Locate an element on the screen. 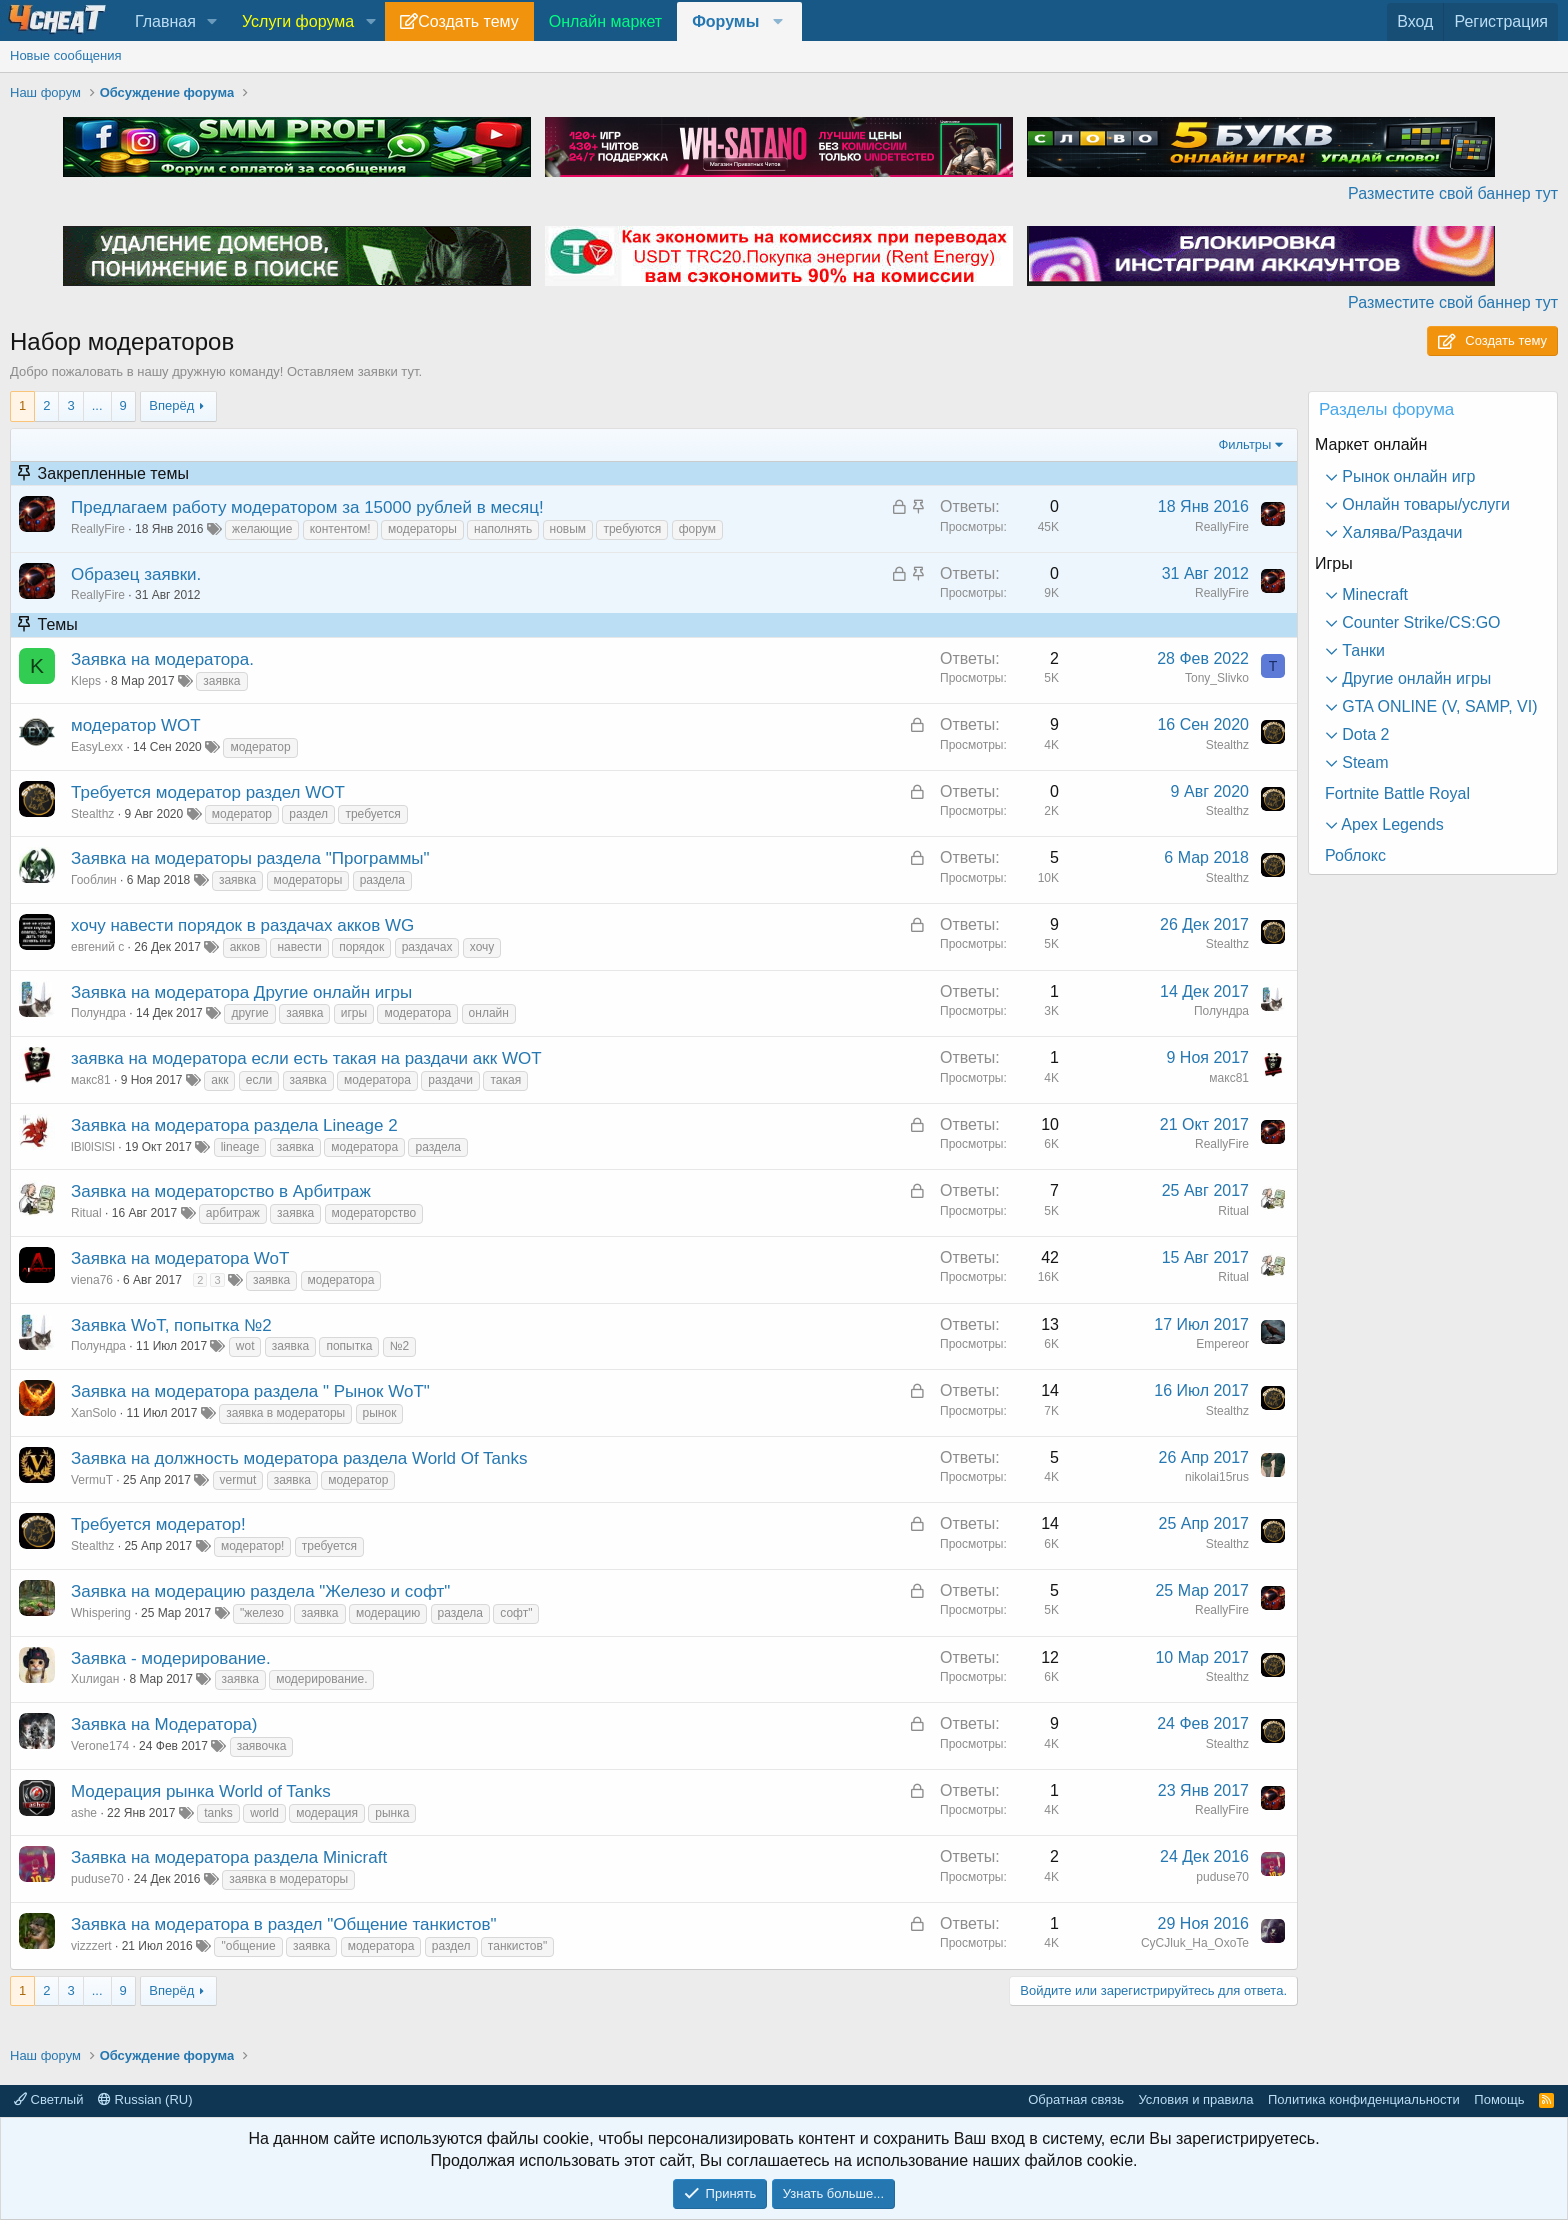  акк is located at coordinates (219, 1080).